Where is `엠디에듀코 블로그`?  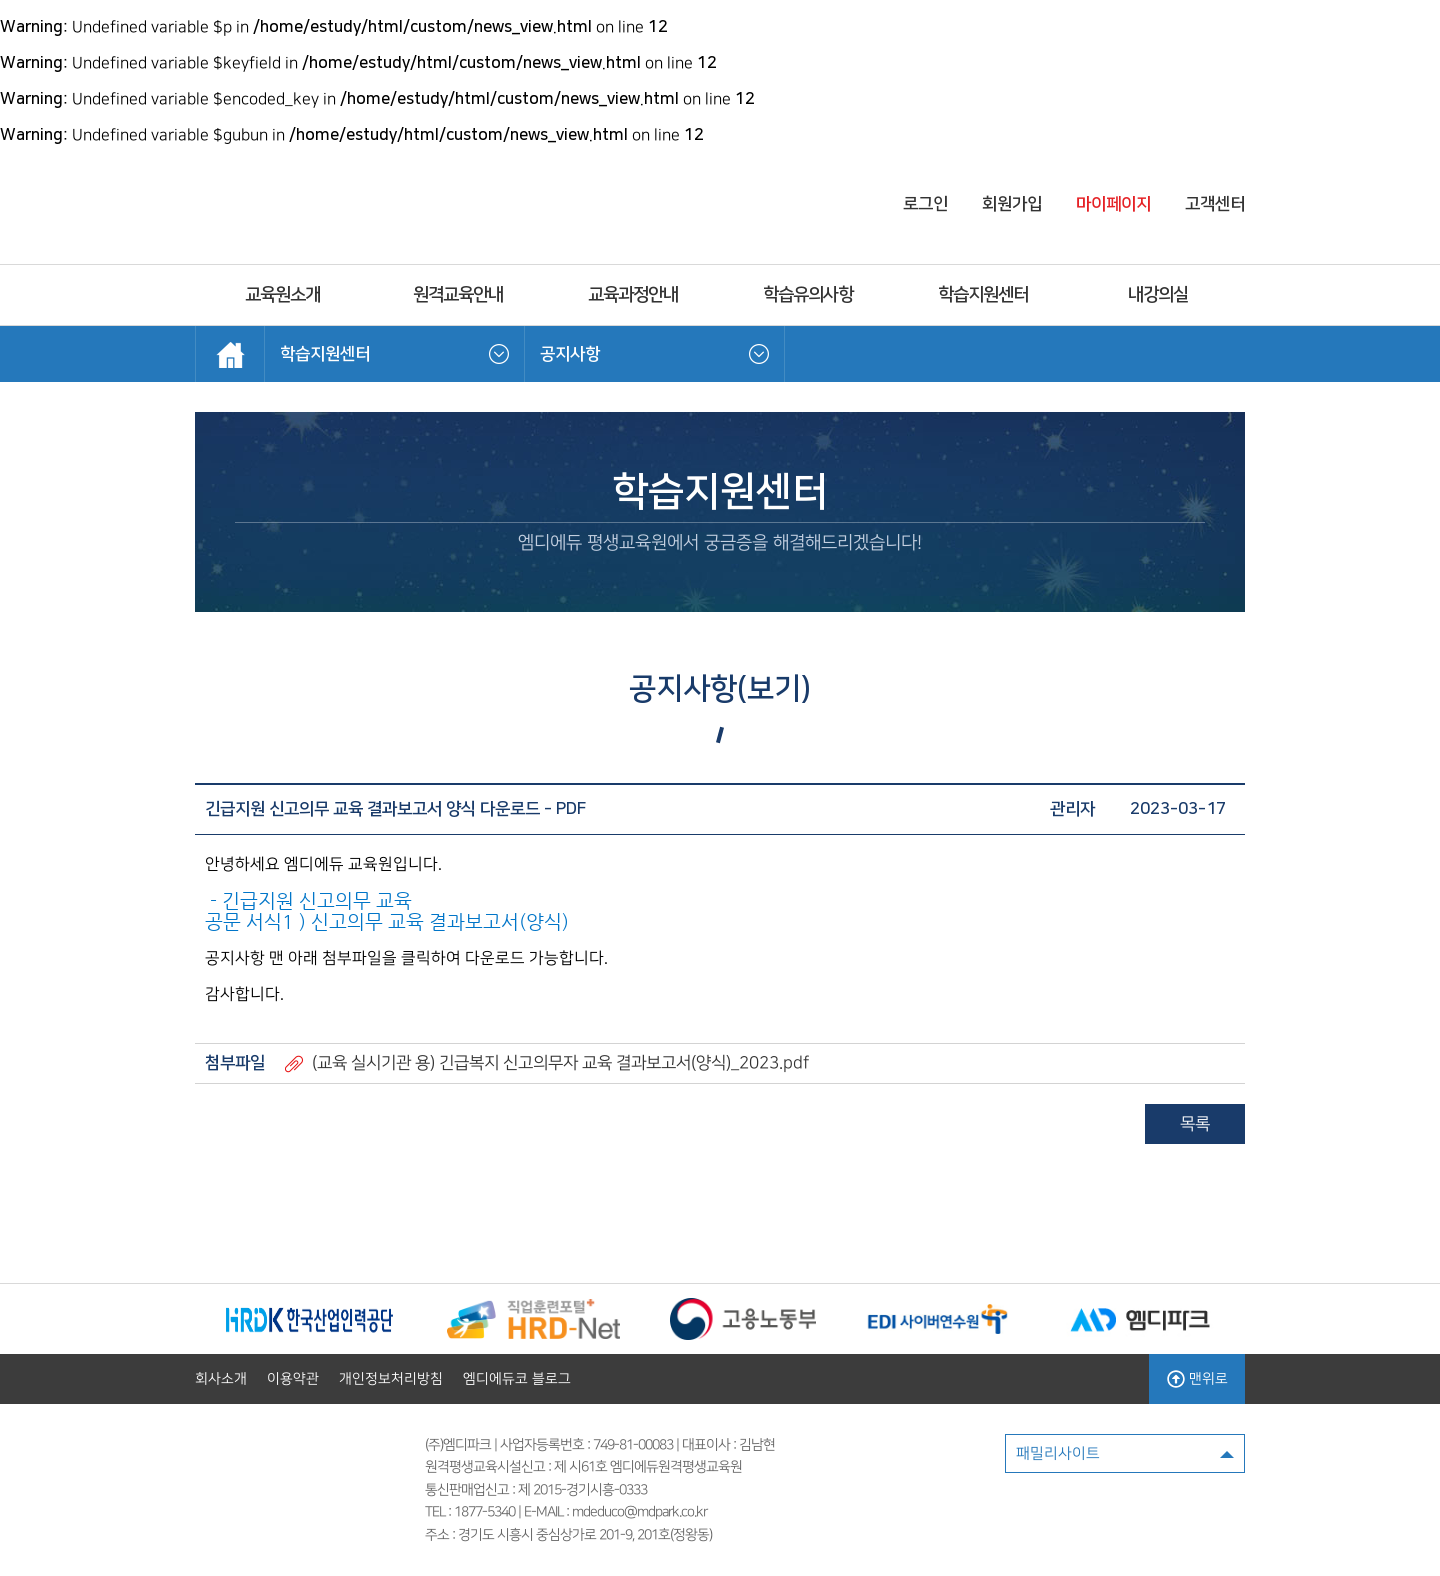
엠디에듀코 블로그 is located at coordinates (517, 1379).